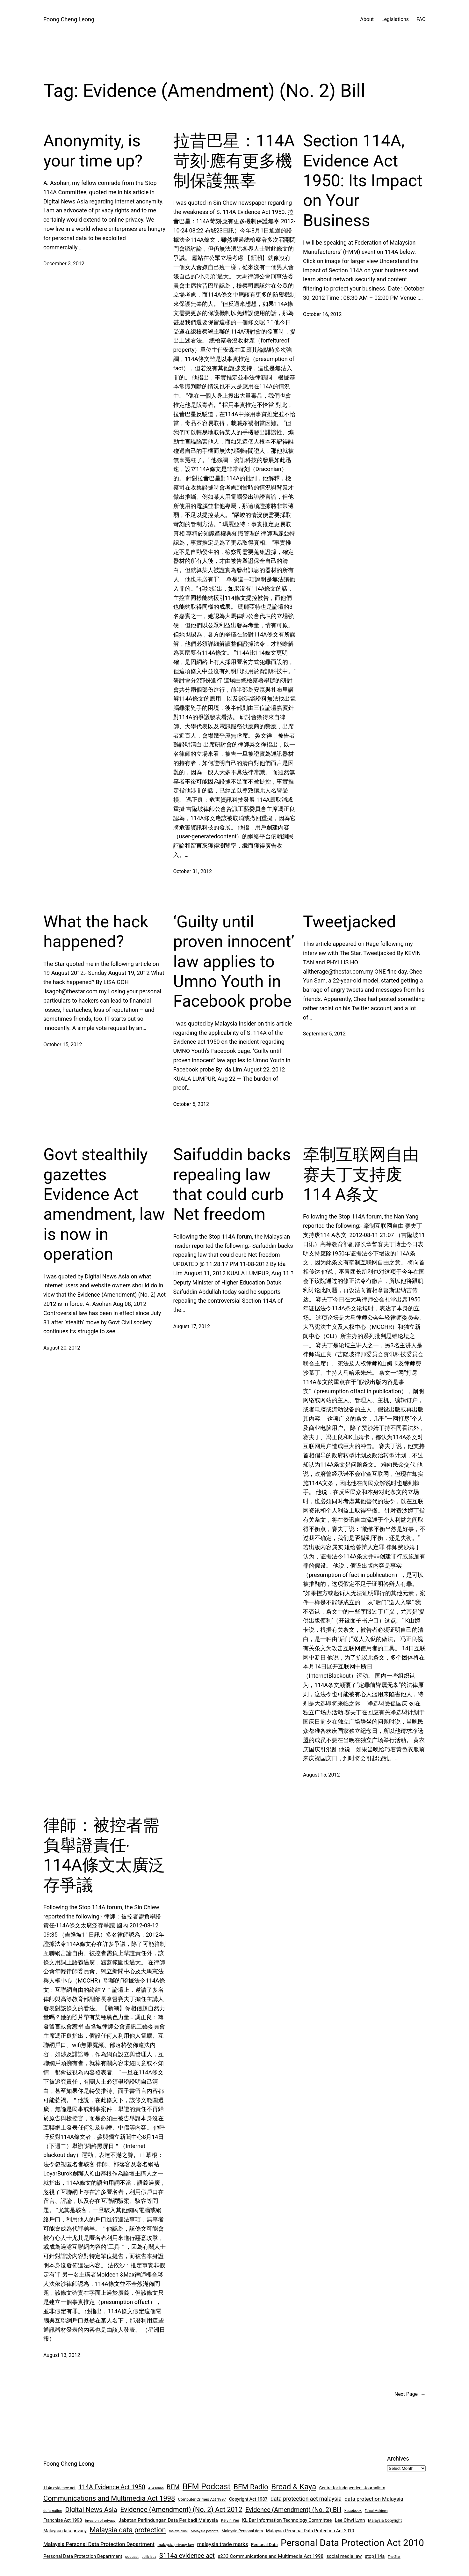  I want to click on Faisal Moideen [Faisal Moideen (6 items)], so click(376, 2511).